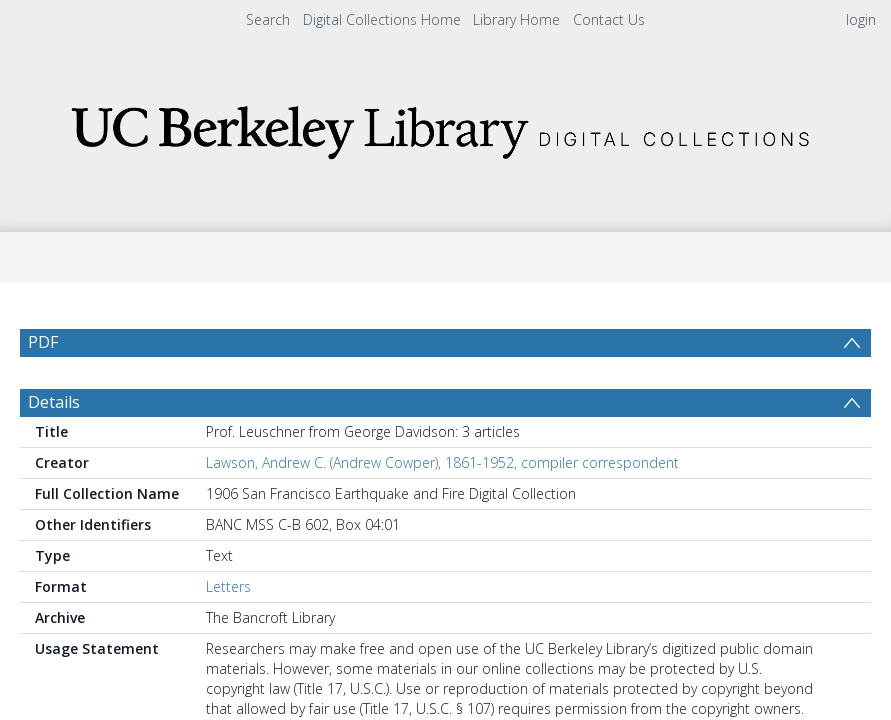 The height and width of the screenshot is (720, 891). I want to click on Details, so click(54, 450).